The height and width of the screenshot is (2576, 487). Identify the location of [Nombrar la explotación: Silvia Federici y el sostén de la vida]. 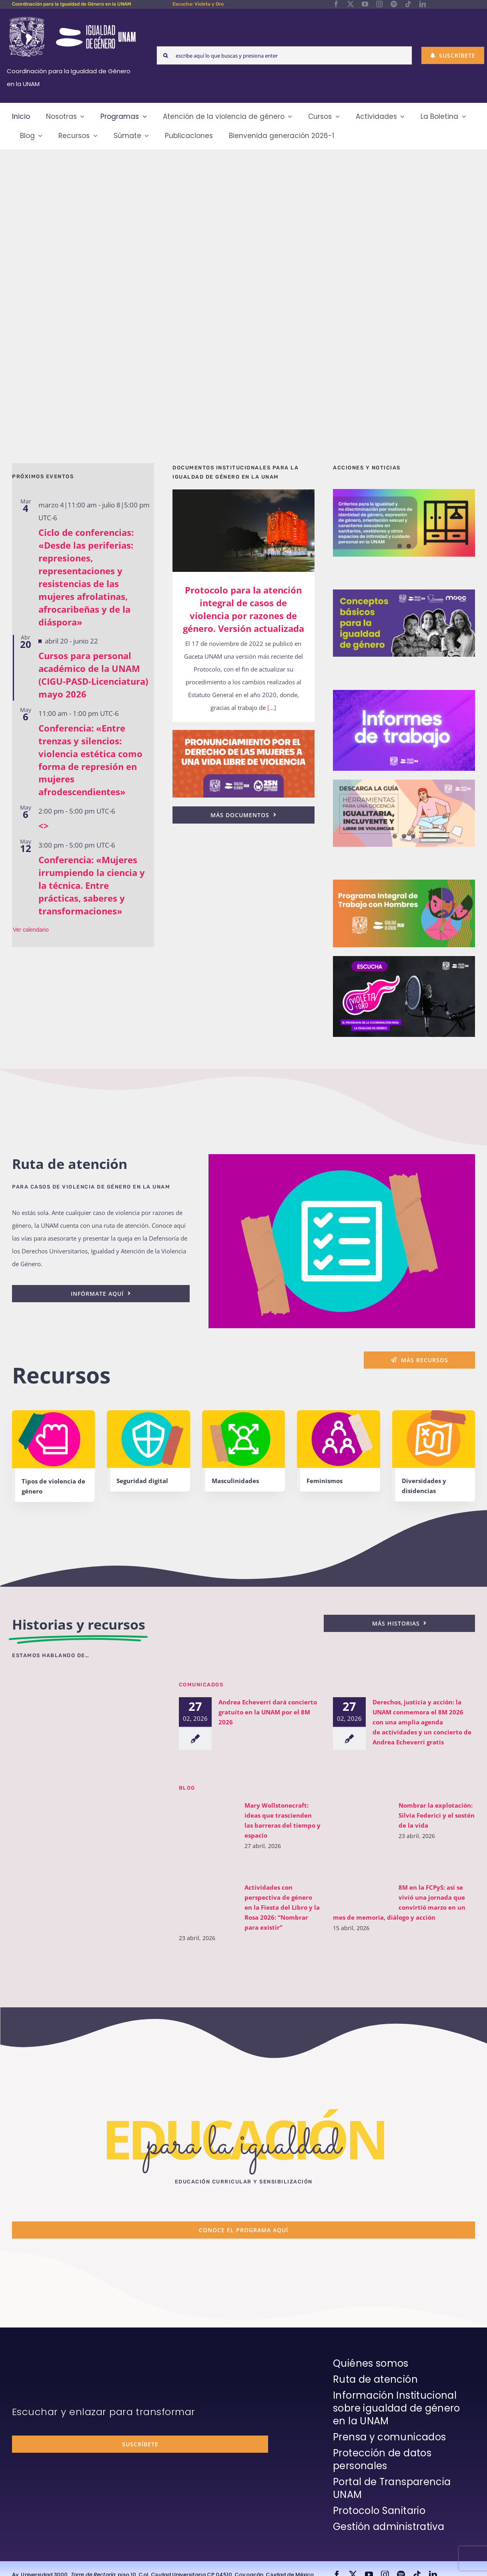
(357, 1836).